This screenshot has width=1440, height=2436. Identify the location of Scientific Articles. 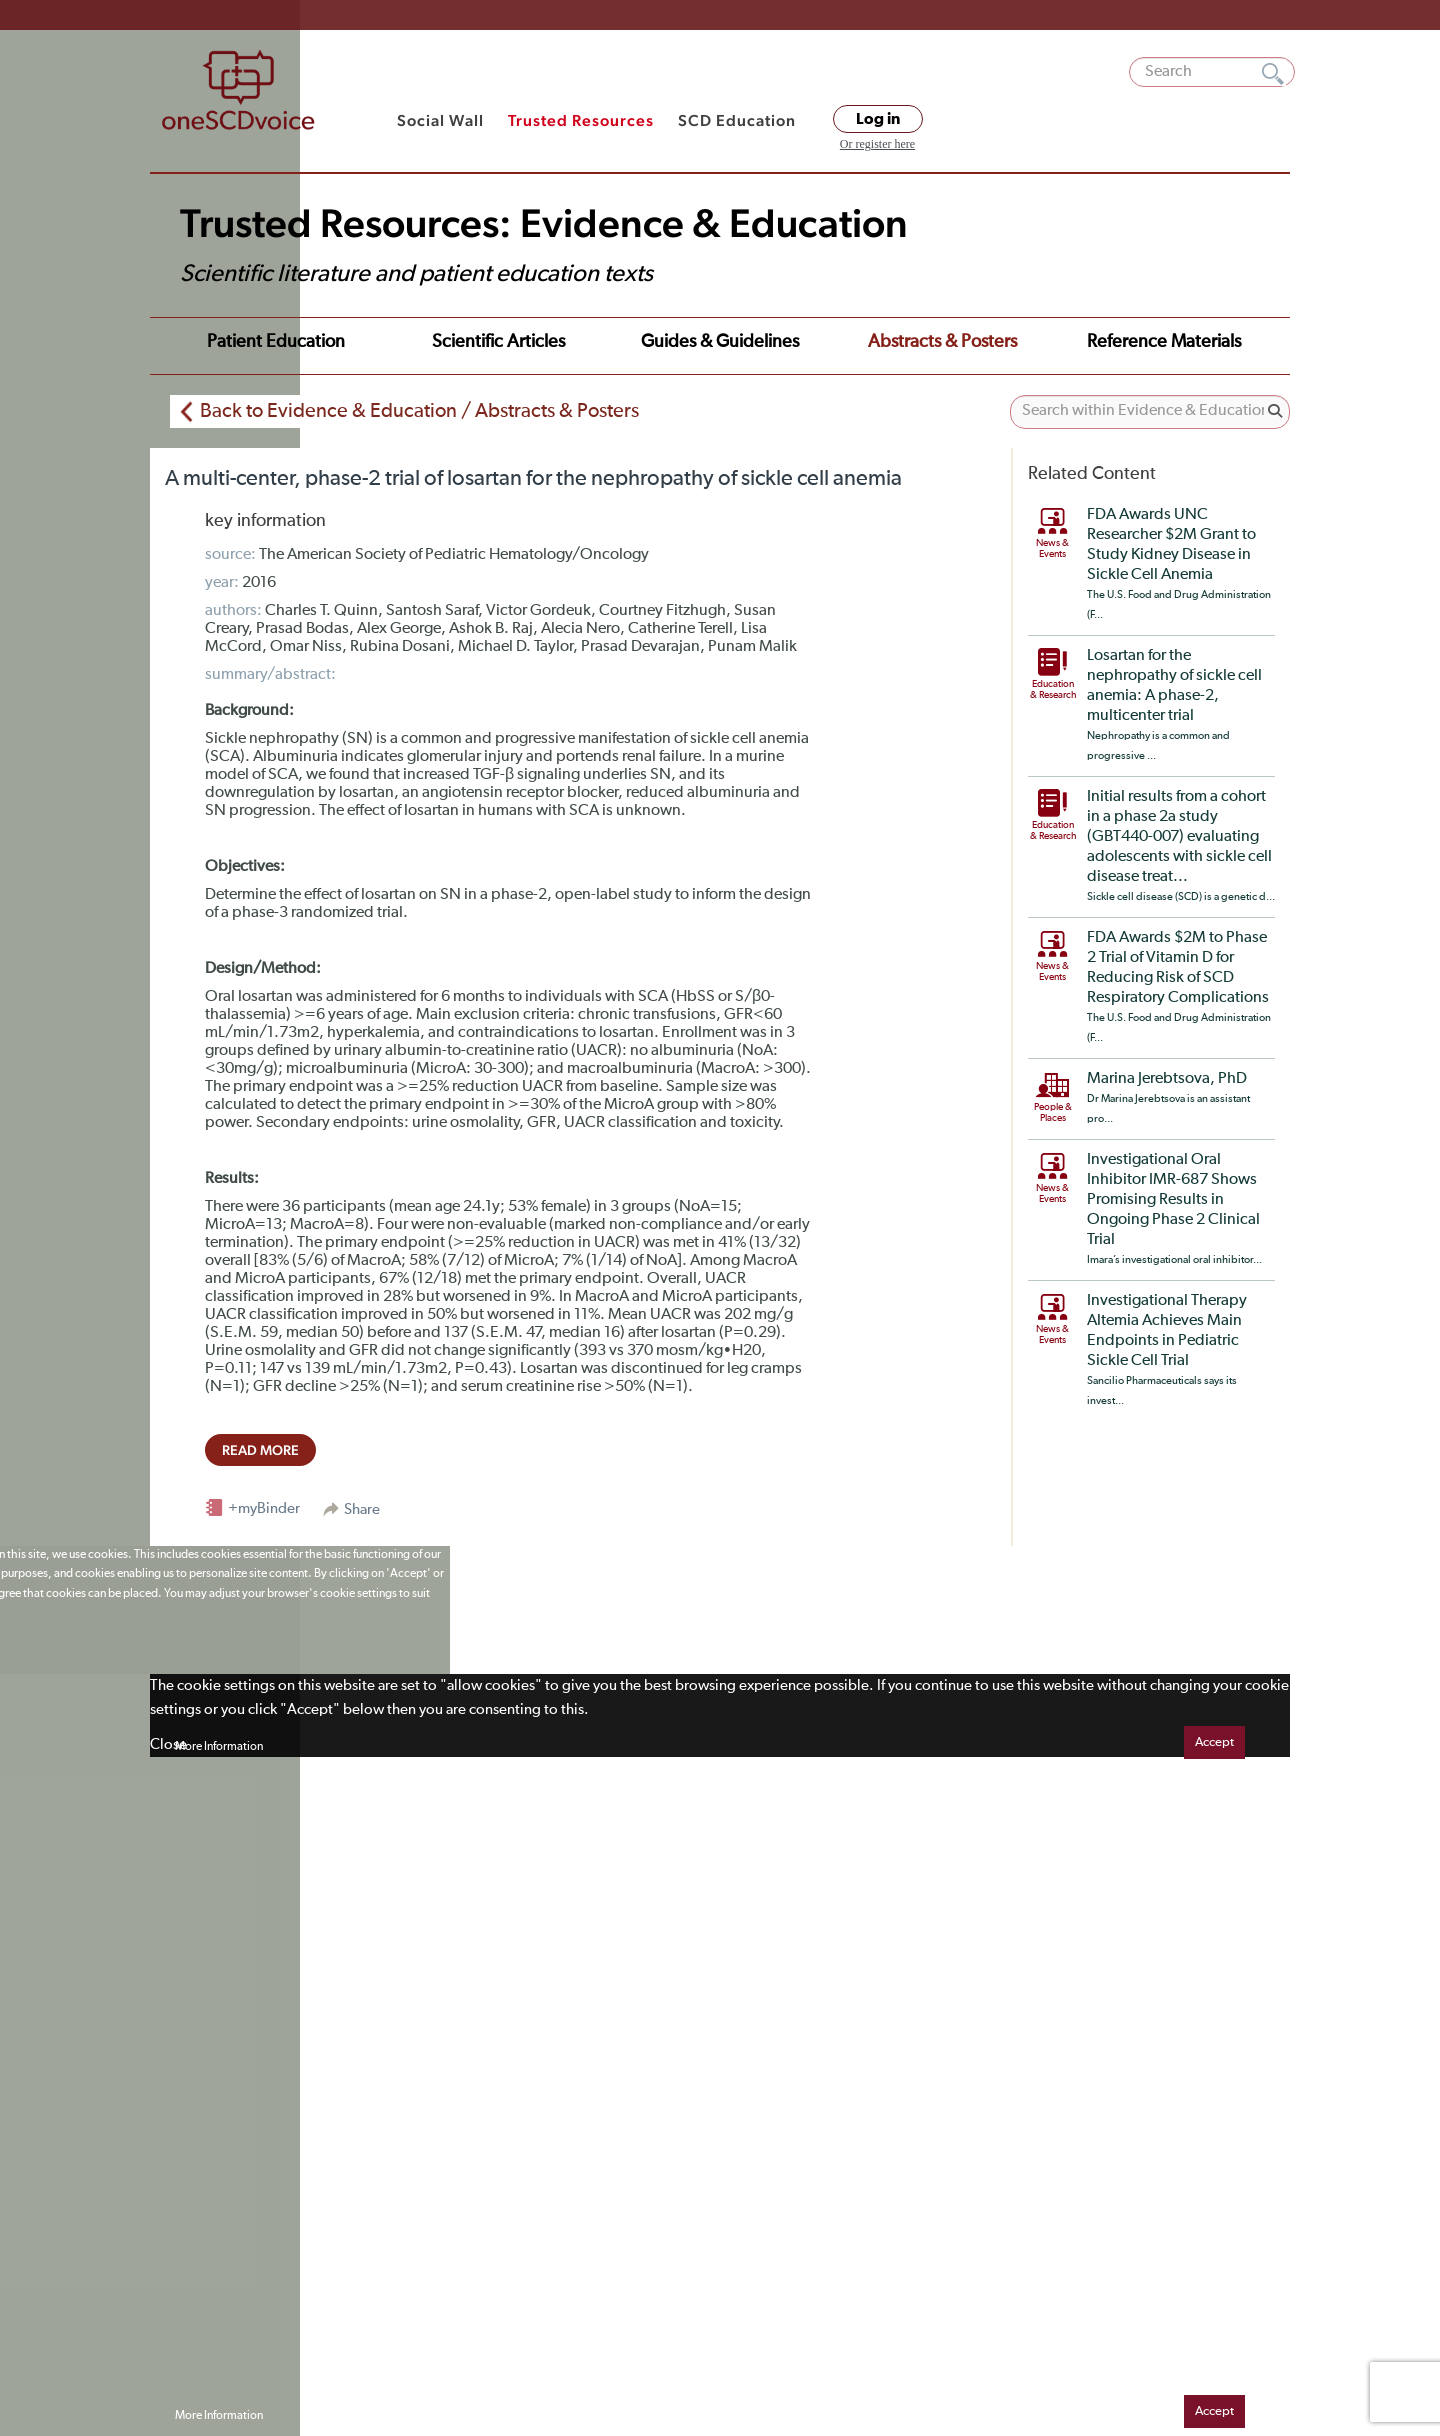
(498, 342).